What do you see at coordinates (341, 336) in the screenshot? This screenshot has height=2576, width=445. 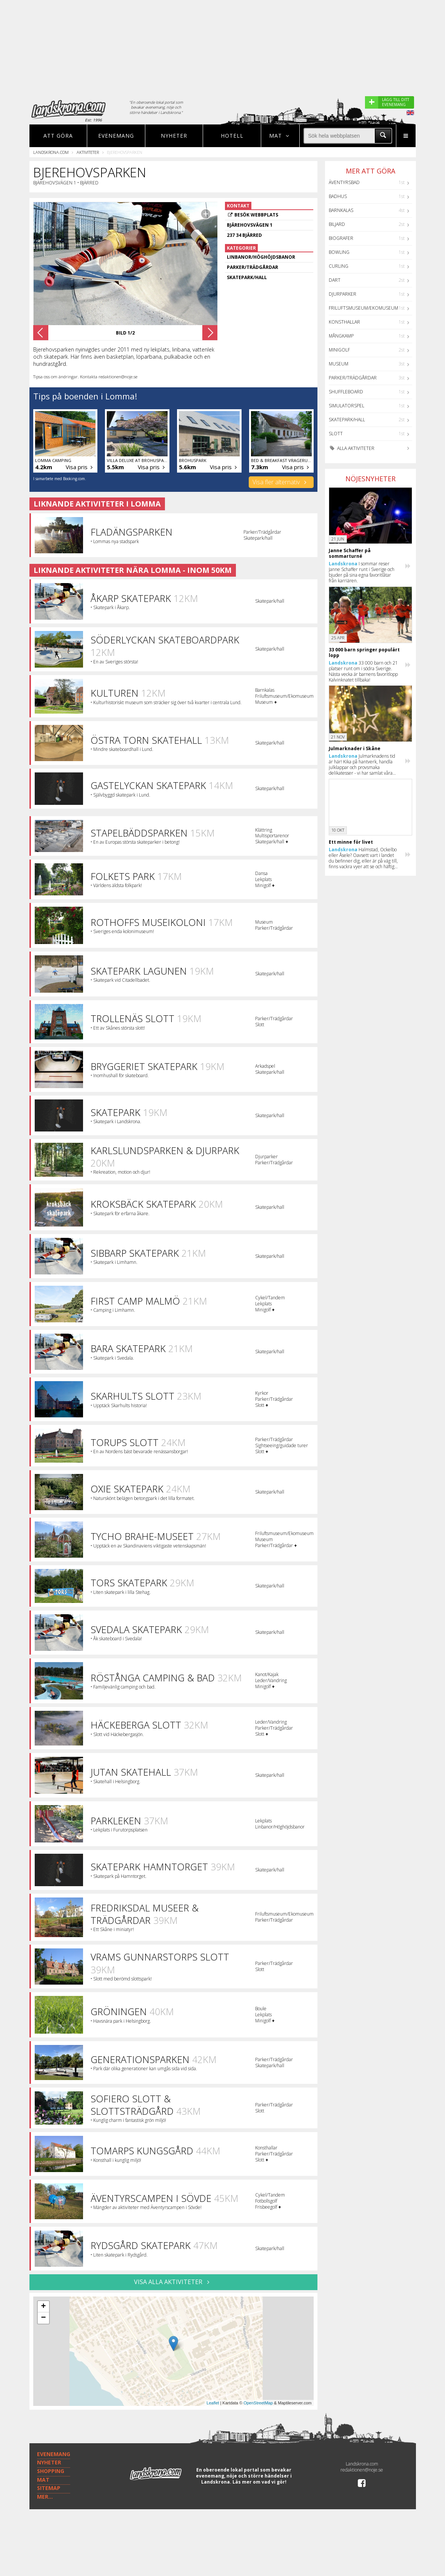 I see `Mångkamp` at bounding box center [341, 336].